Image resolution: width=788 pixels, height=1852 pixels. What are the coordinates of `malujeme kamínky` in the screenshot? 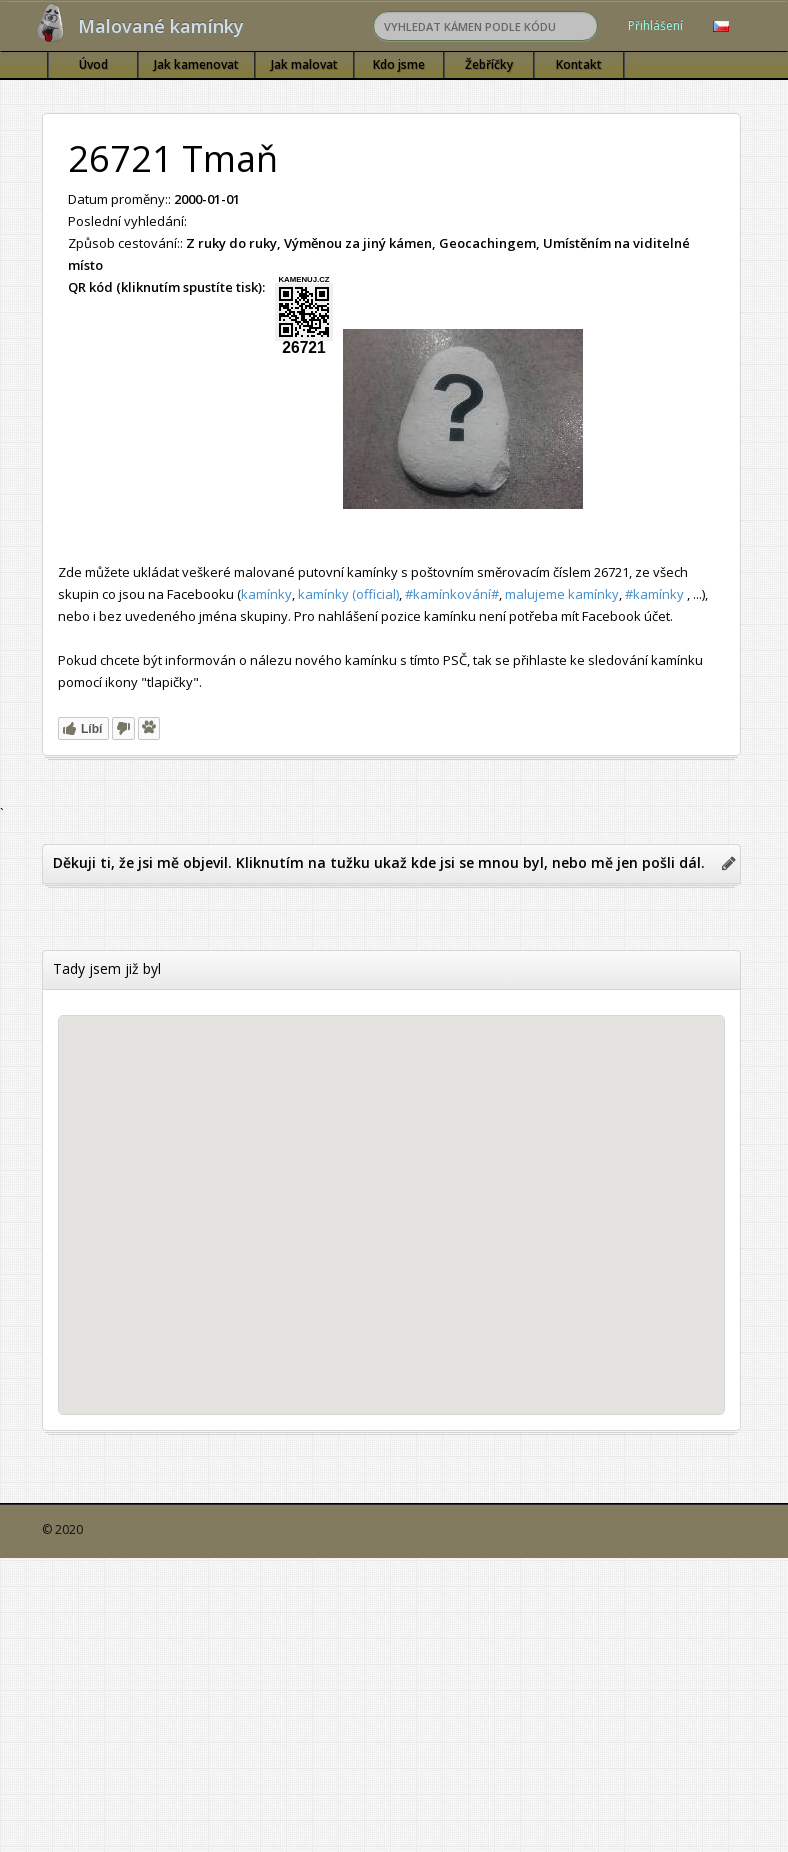 It's located at (562, 594).